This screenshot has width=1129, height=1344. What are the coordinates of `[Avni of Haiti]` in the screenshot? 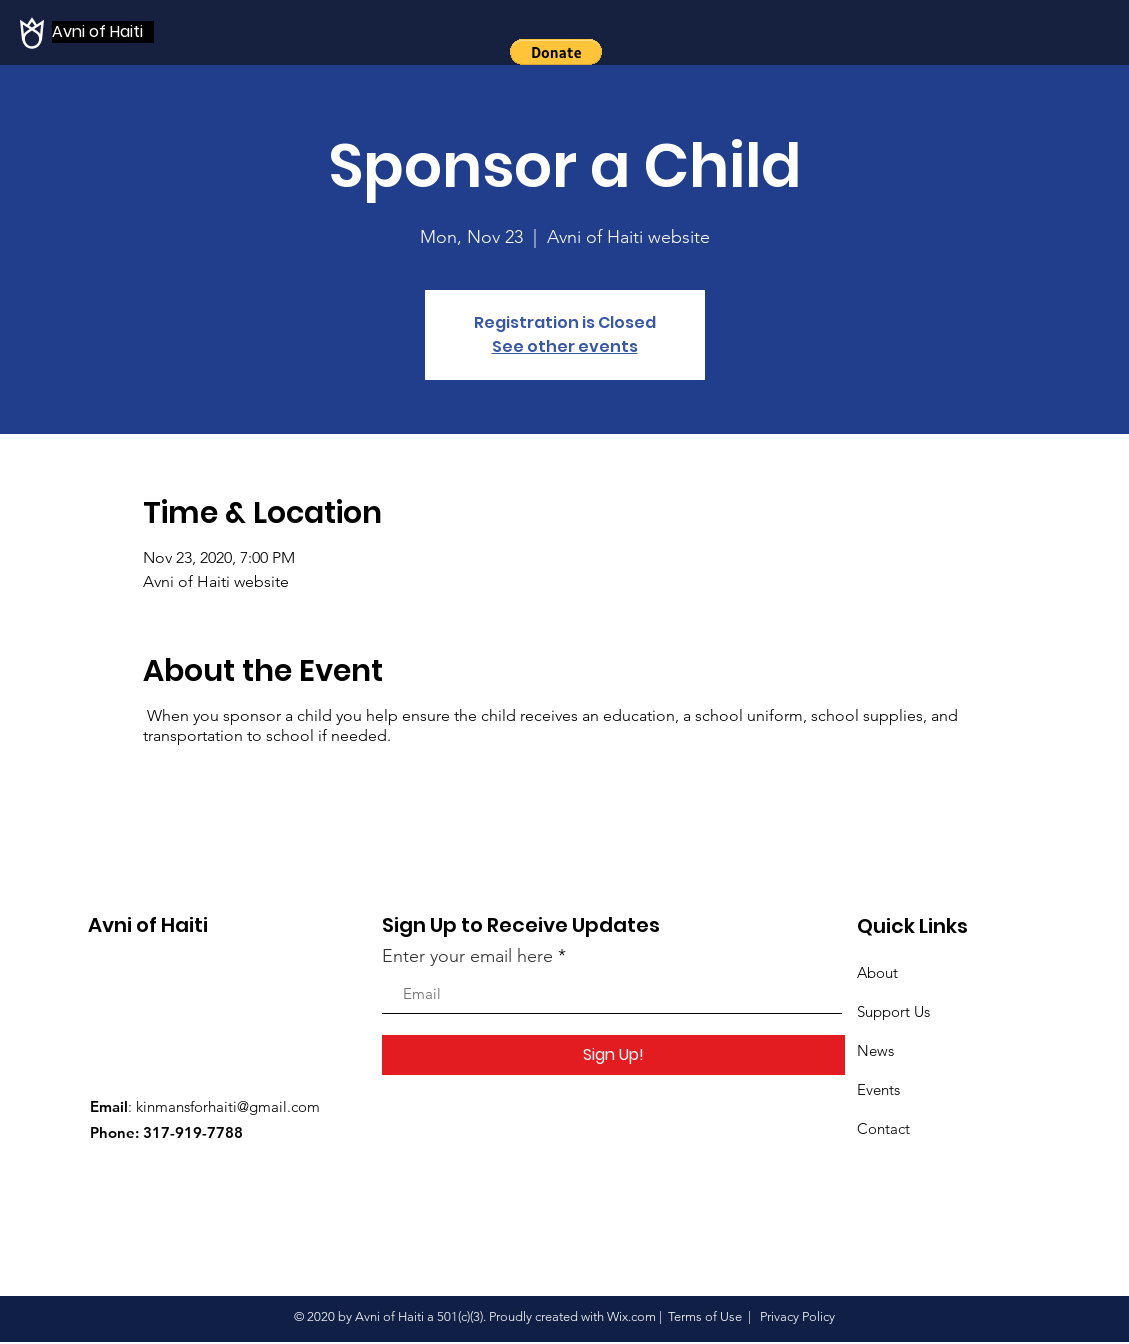 It's located at (103, 32).